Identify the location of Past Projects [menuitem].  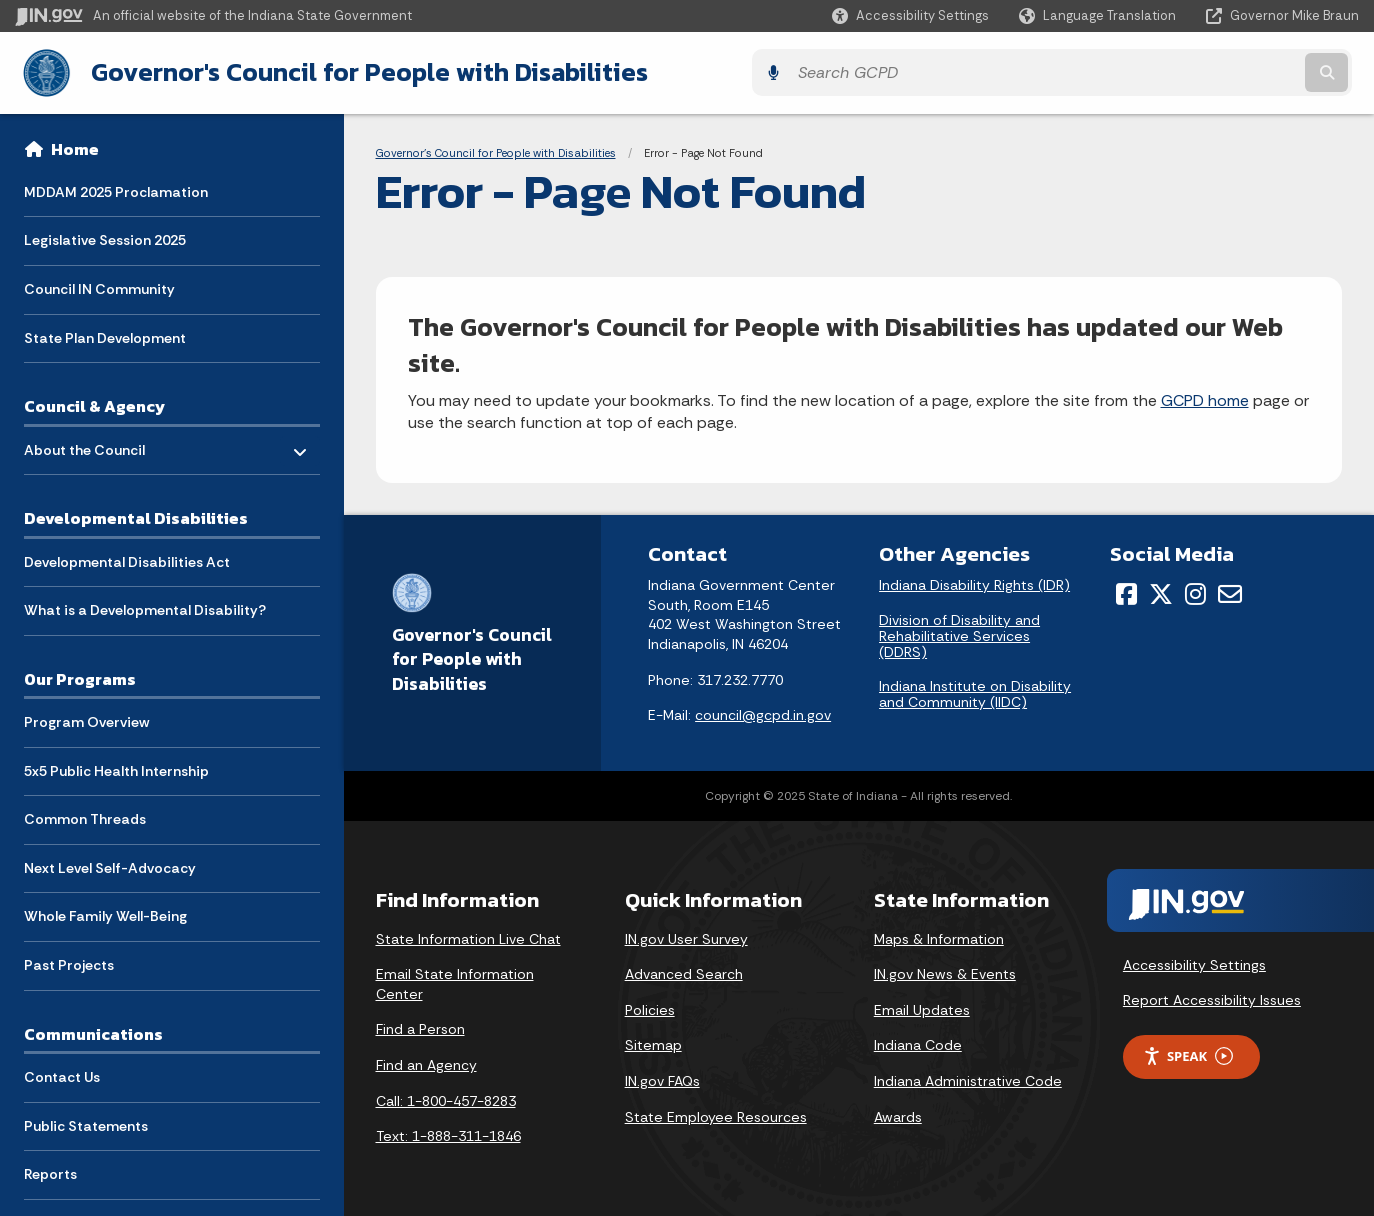
(69, 962).